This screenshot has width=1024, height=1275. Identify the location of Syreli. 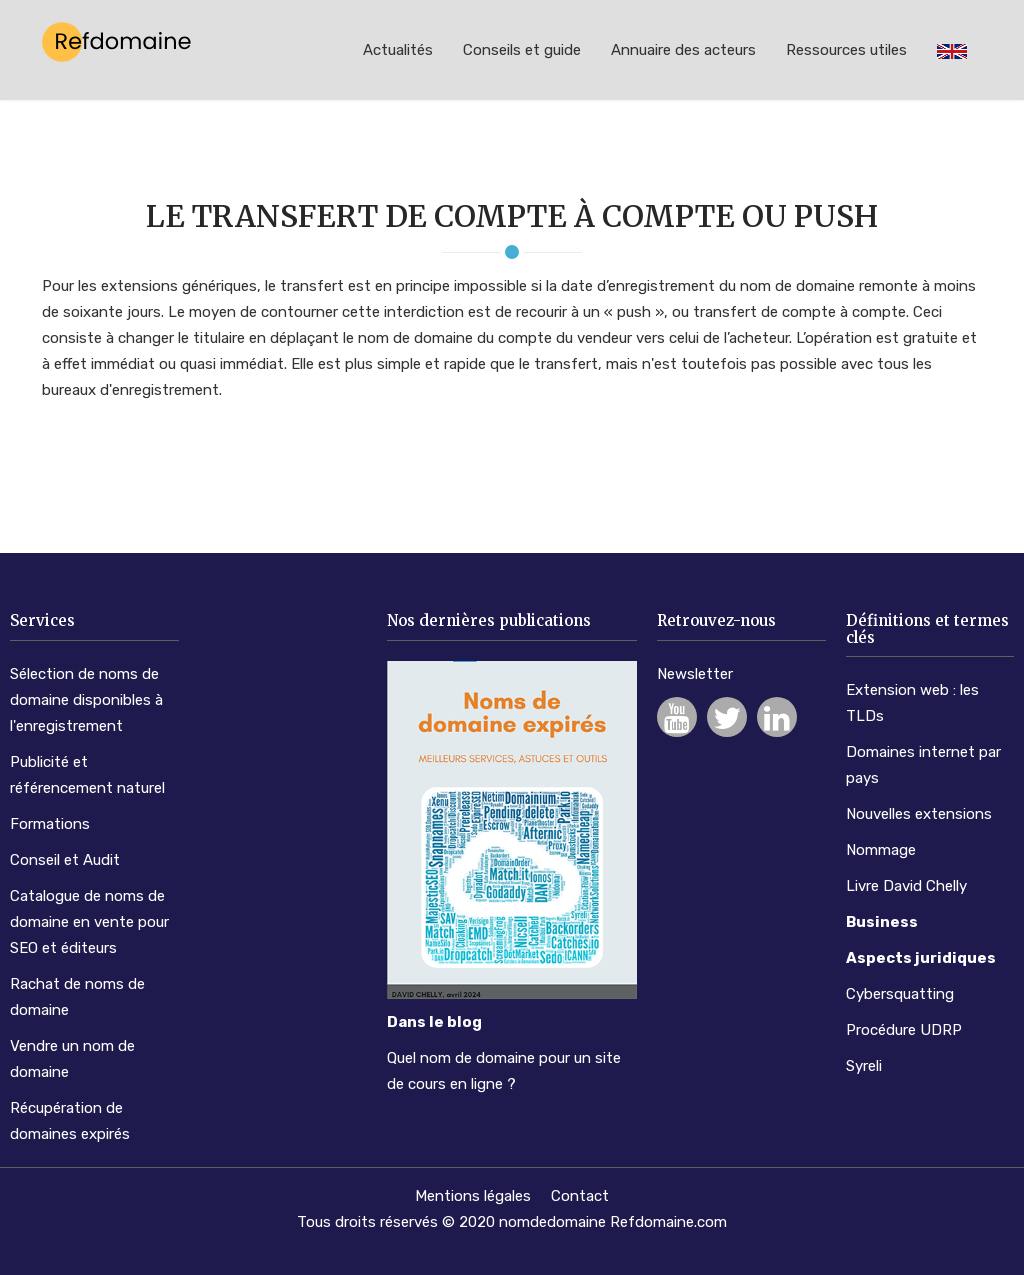
(864, 1066).